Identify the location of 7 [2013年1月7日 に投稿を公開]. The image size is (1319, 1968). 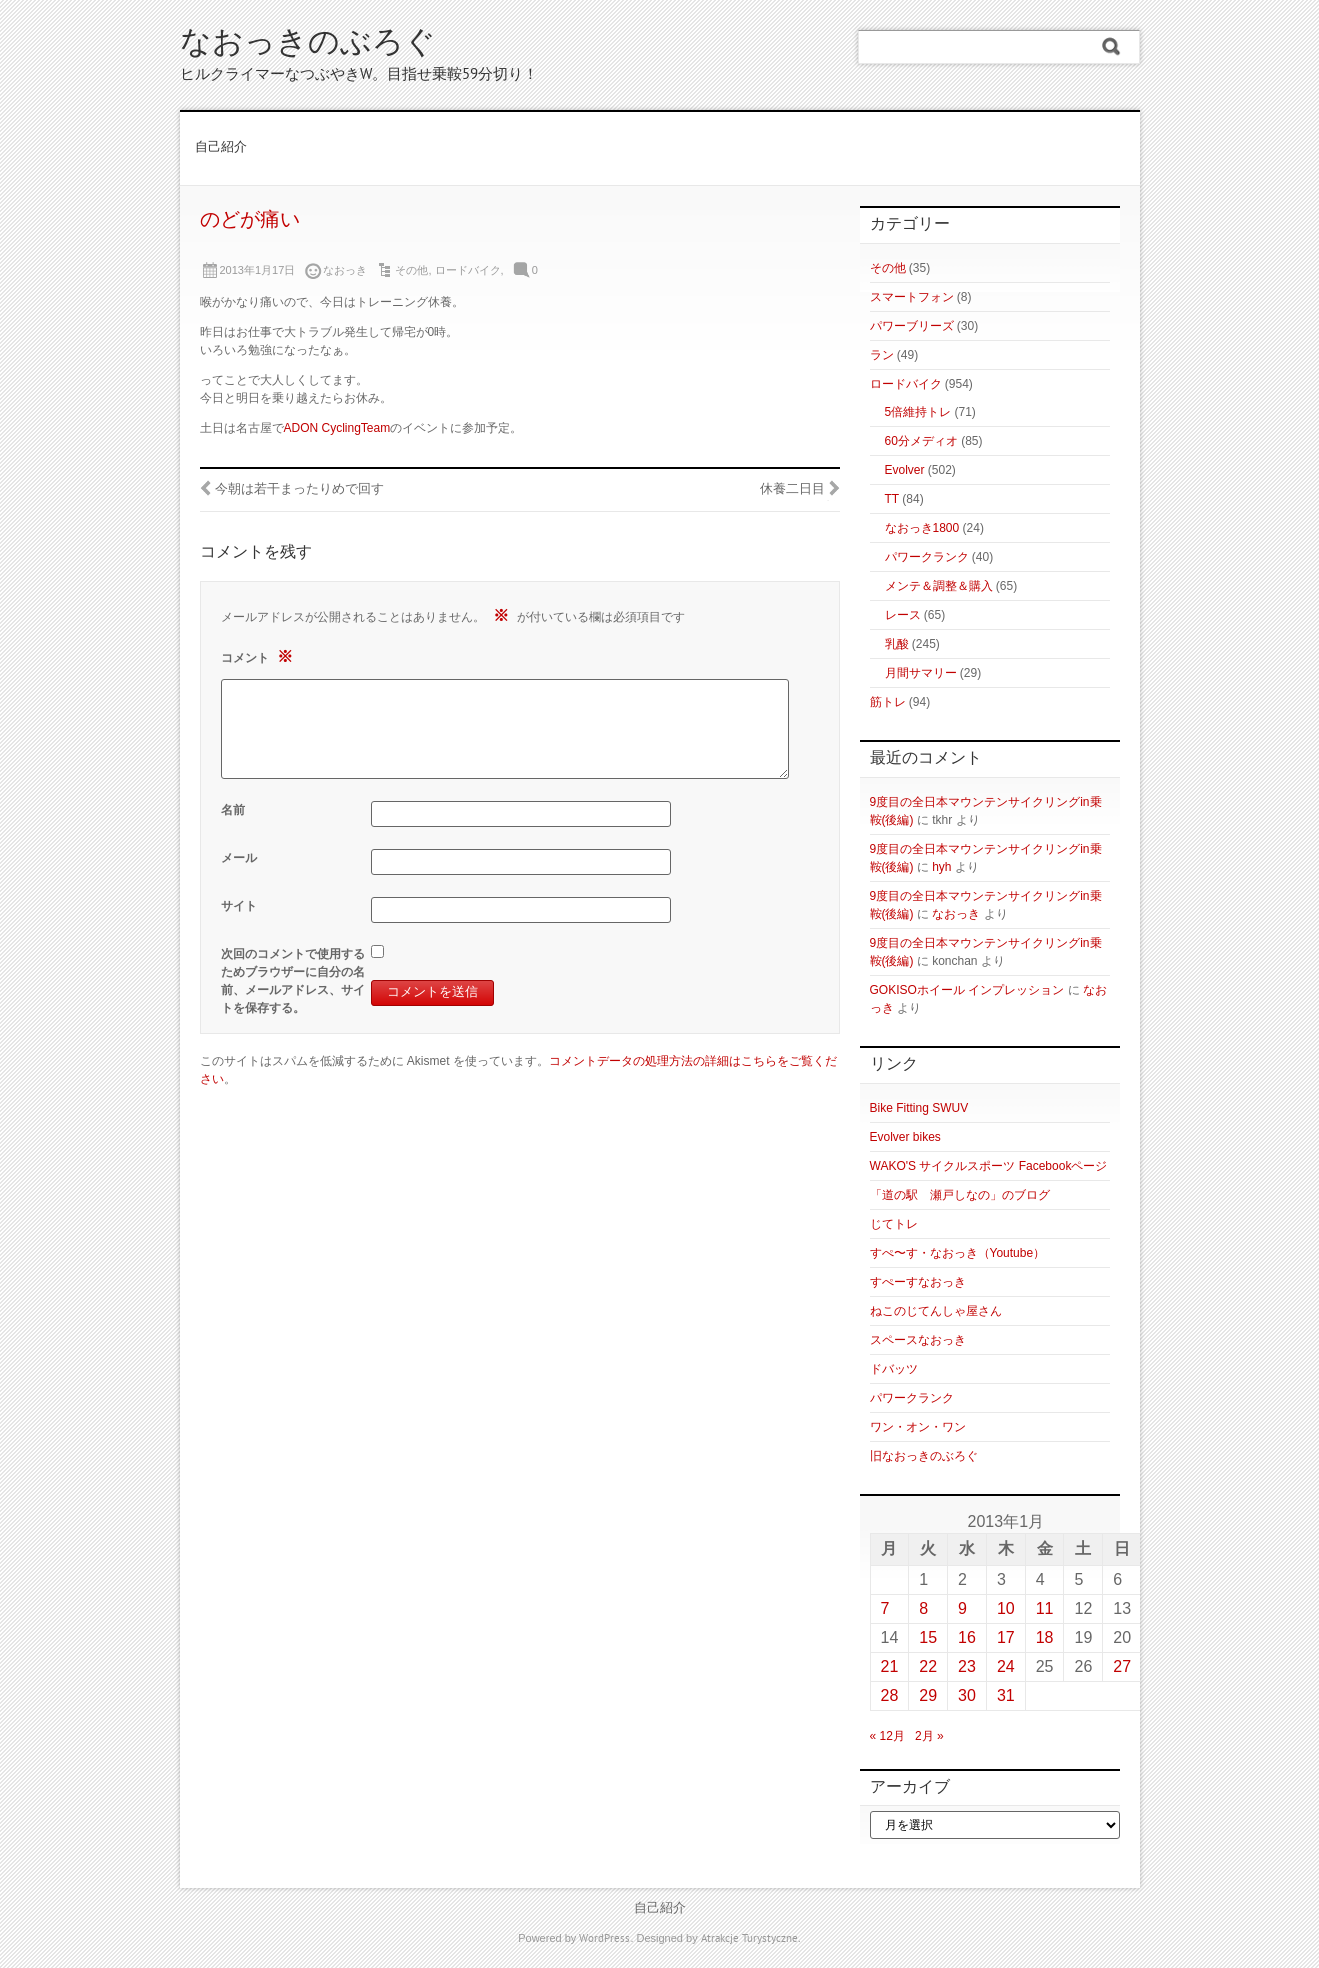
(885, 1608).